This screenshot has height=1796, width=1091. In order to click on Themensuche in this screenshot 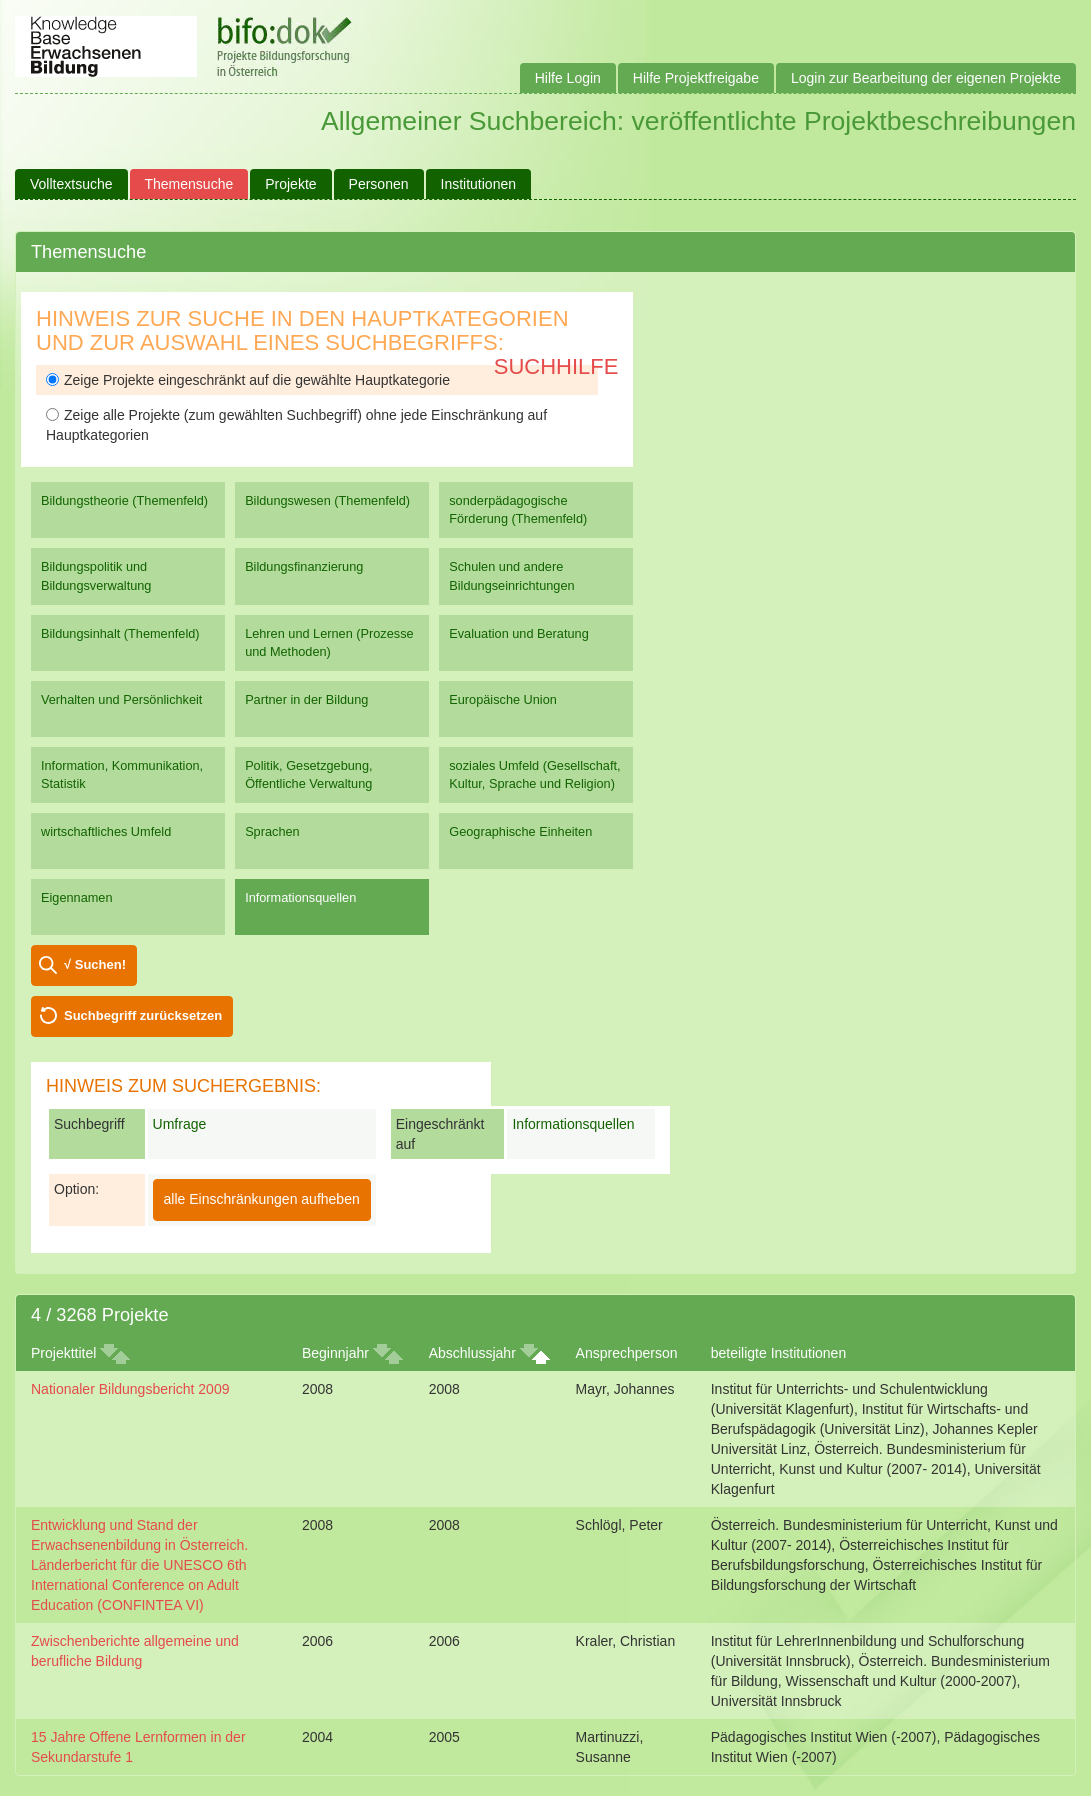, I will do `click(189, 184)`.